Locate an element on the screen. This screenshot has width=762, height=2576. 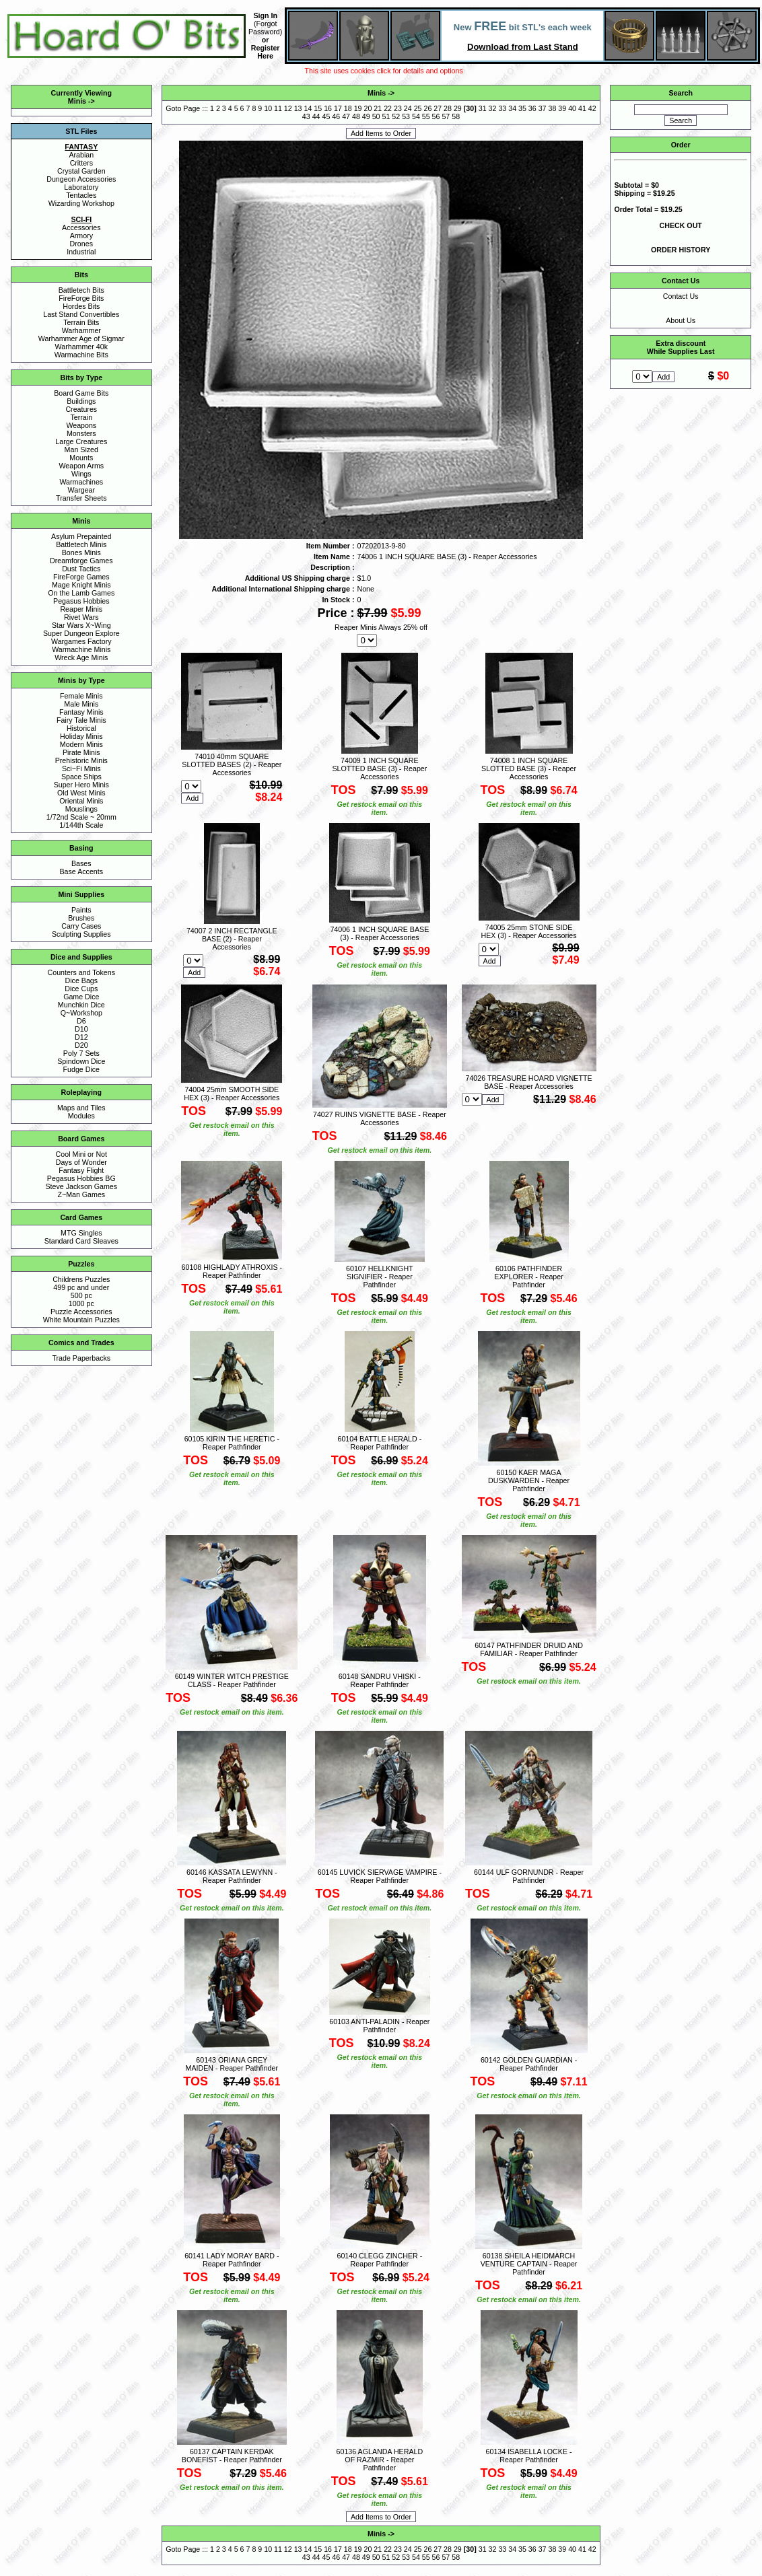
Bones Minis is located at coordinates (81, 552).